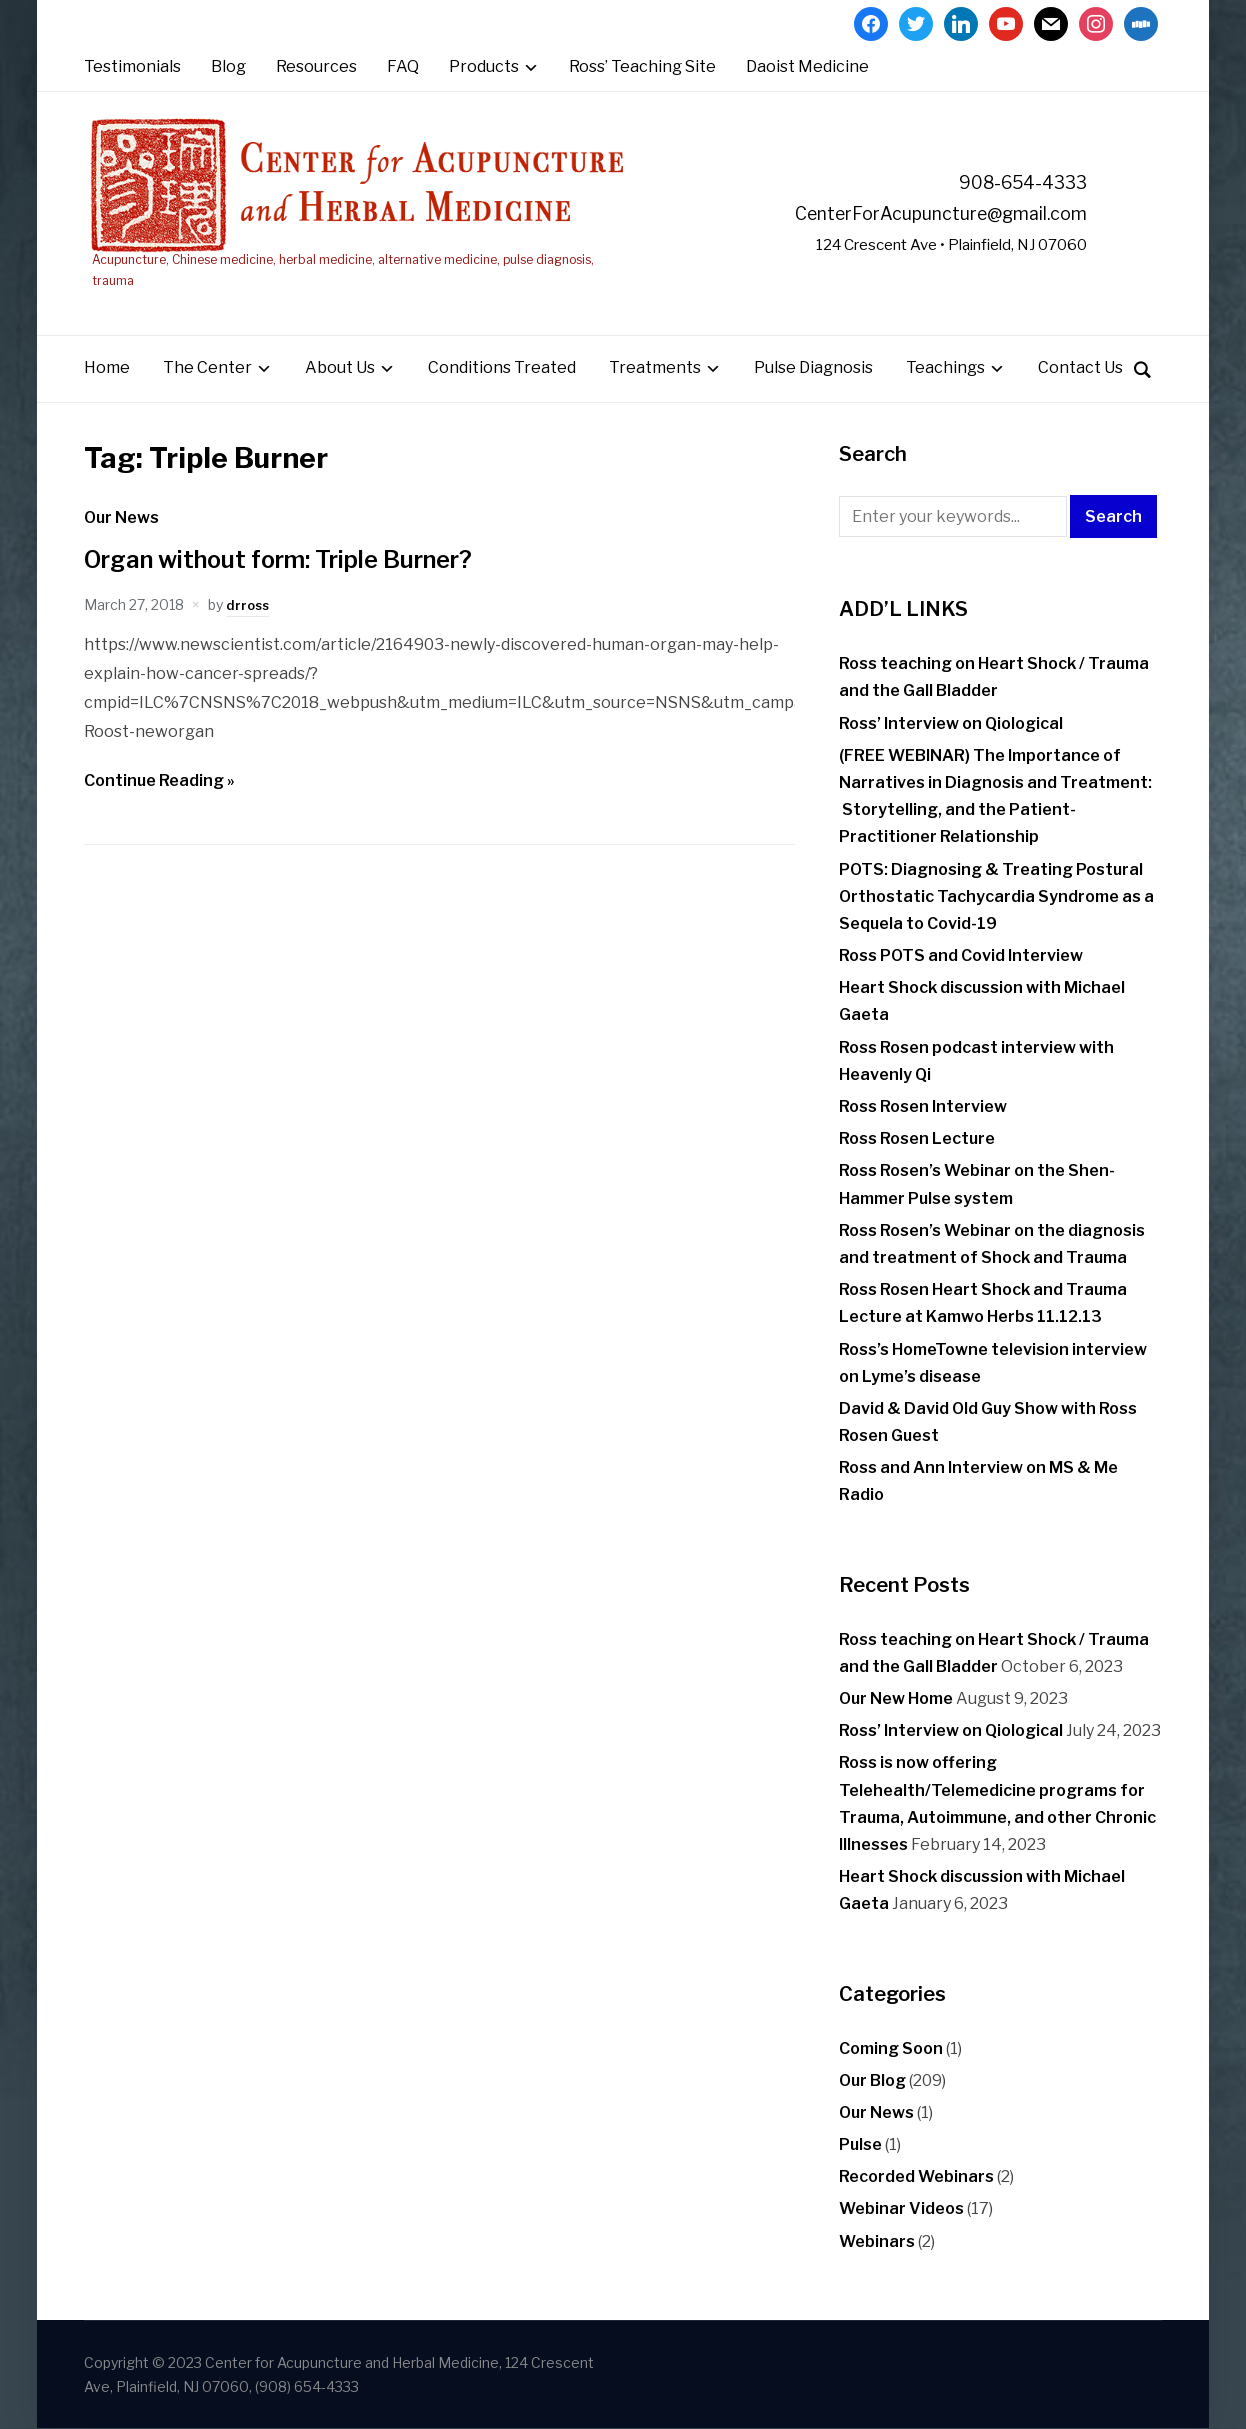  I want to click on Resources, so click(316, 66).